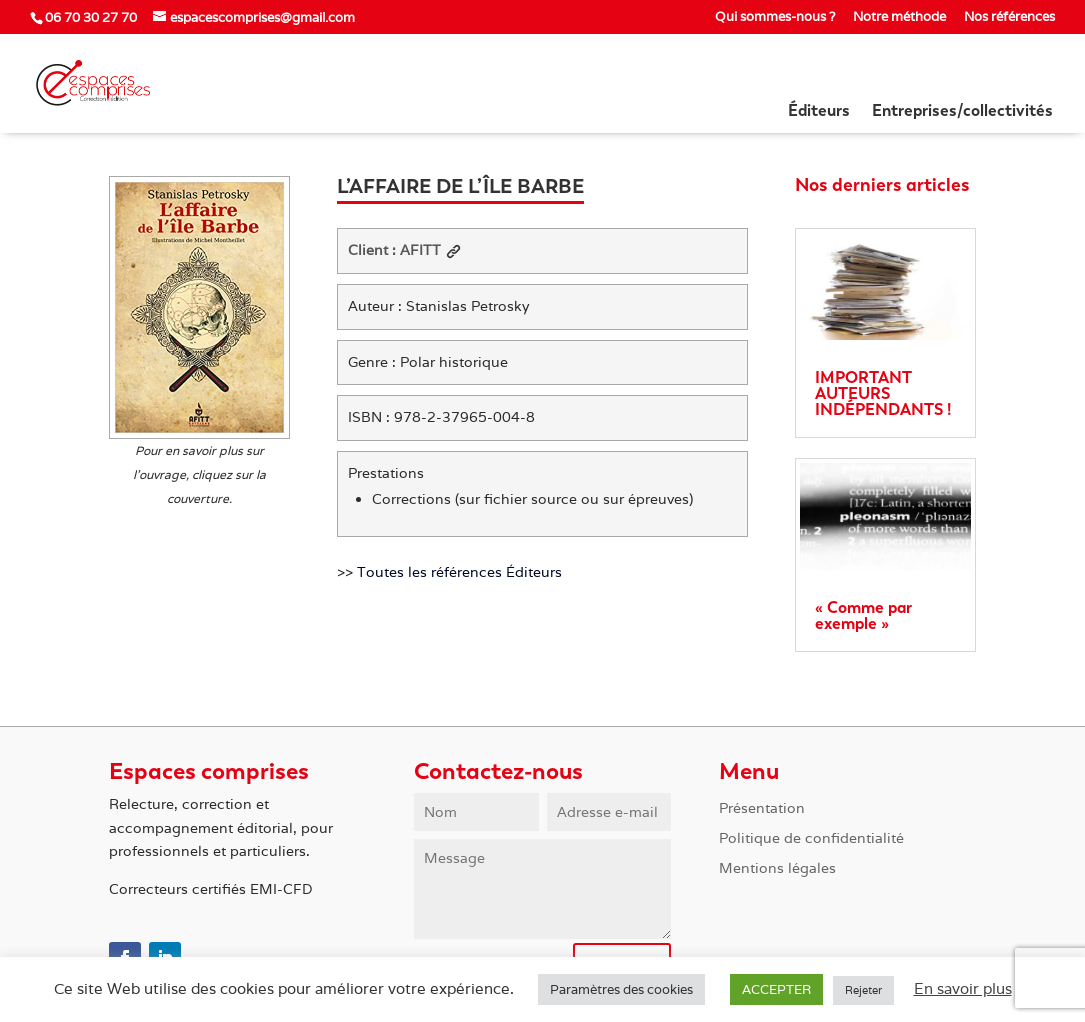  I want to click on Éditeurs, so click(819, 112).